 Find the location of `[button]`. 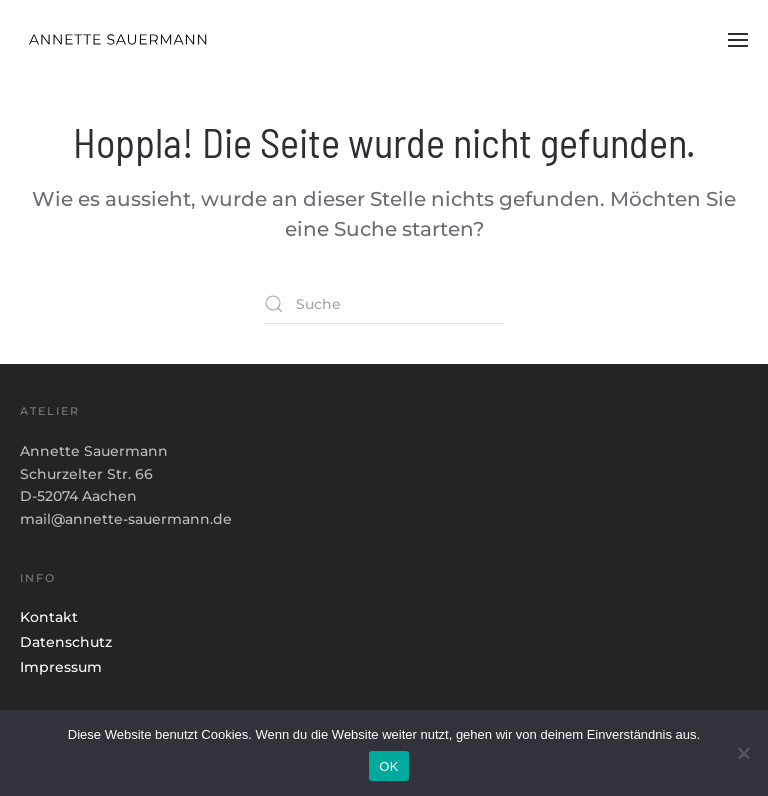

[button] is located at coordinates (738, 40).